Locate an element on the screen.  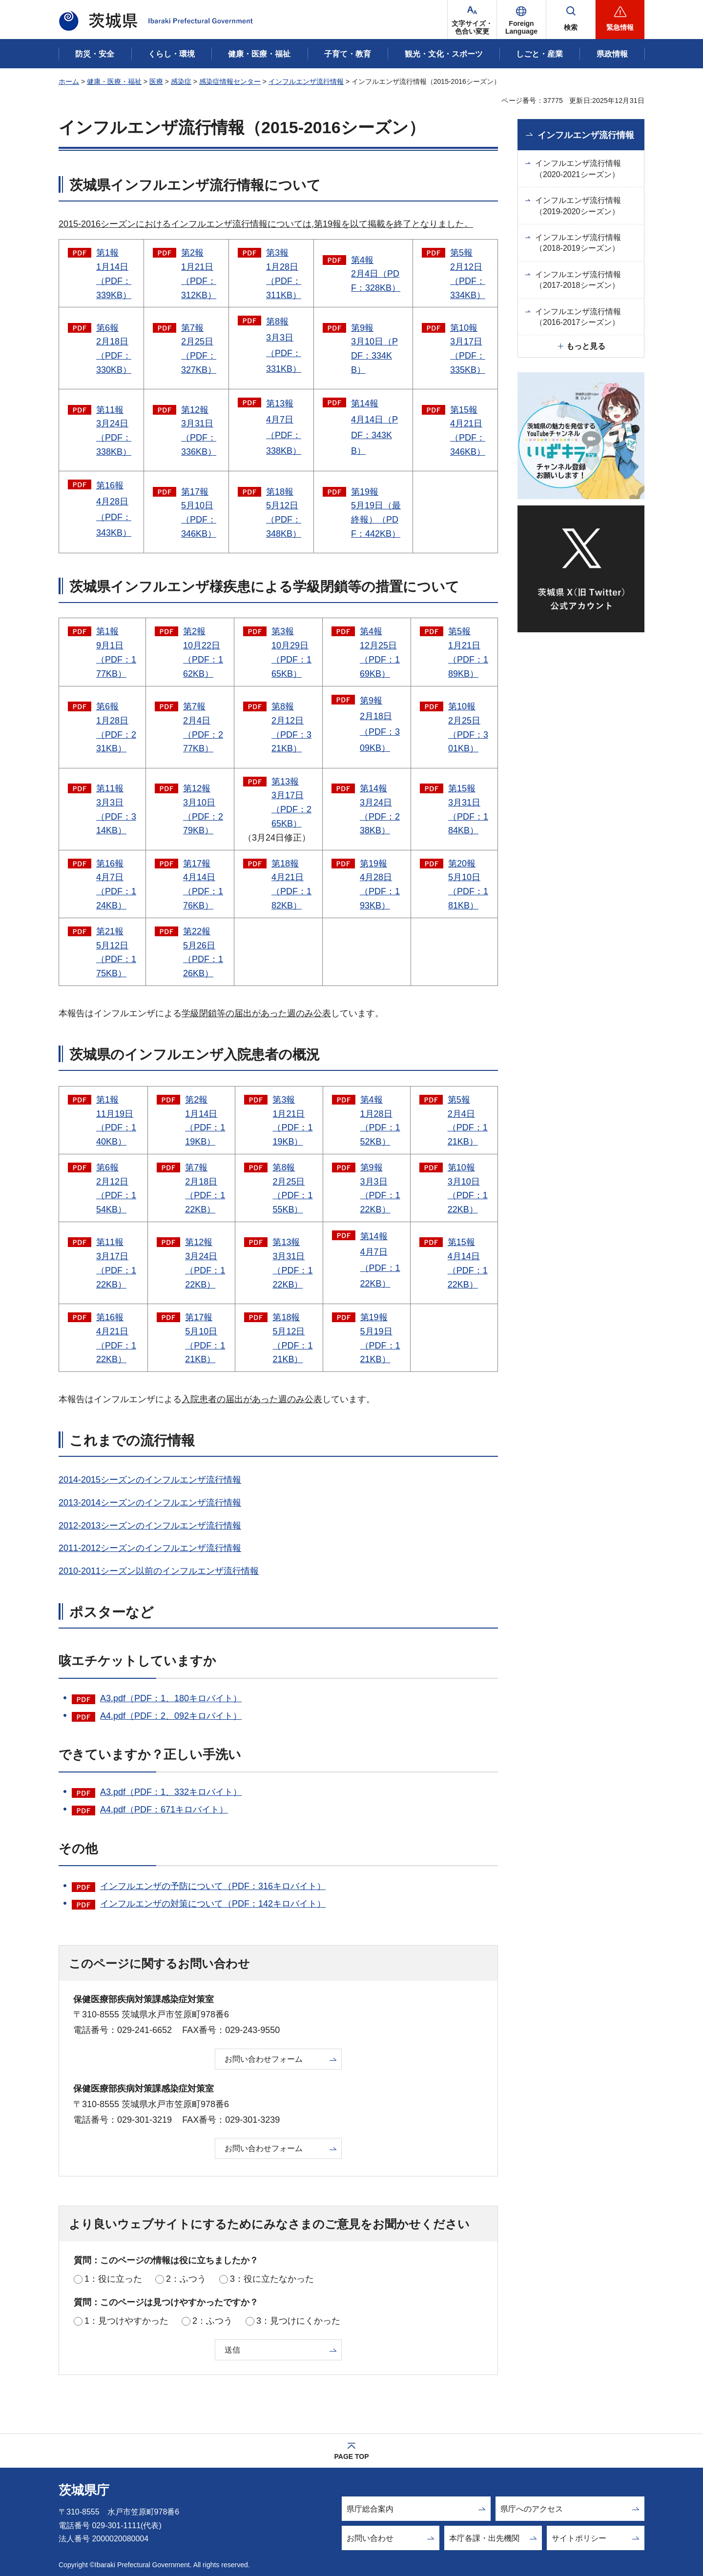
1：見つけやすかった is located at coordinates (126, 2321).